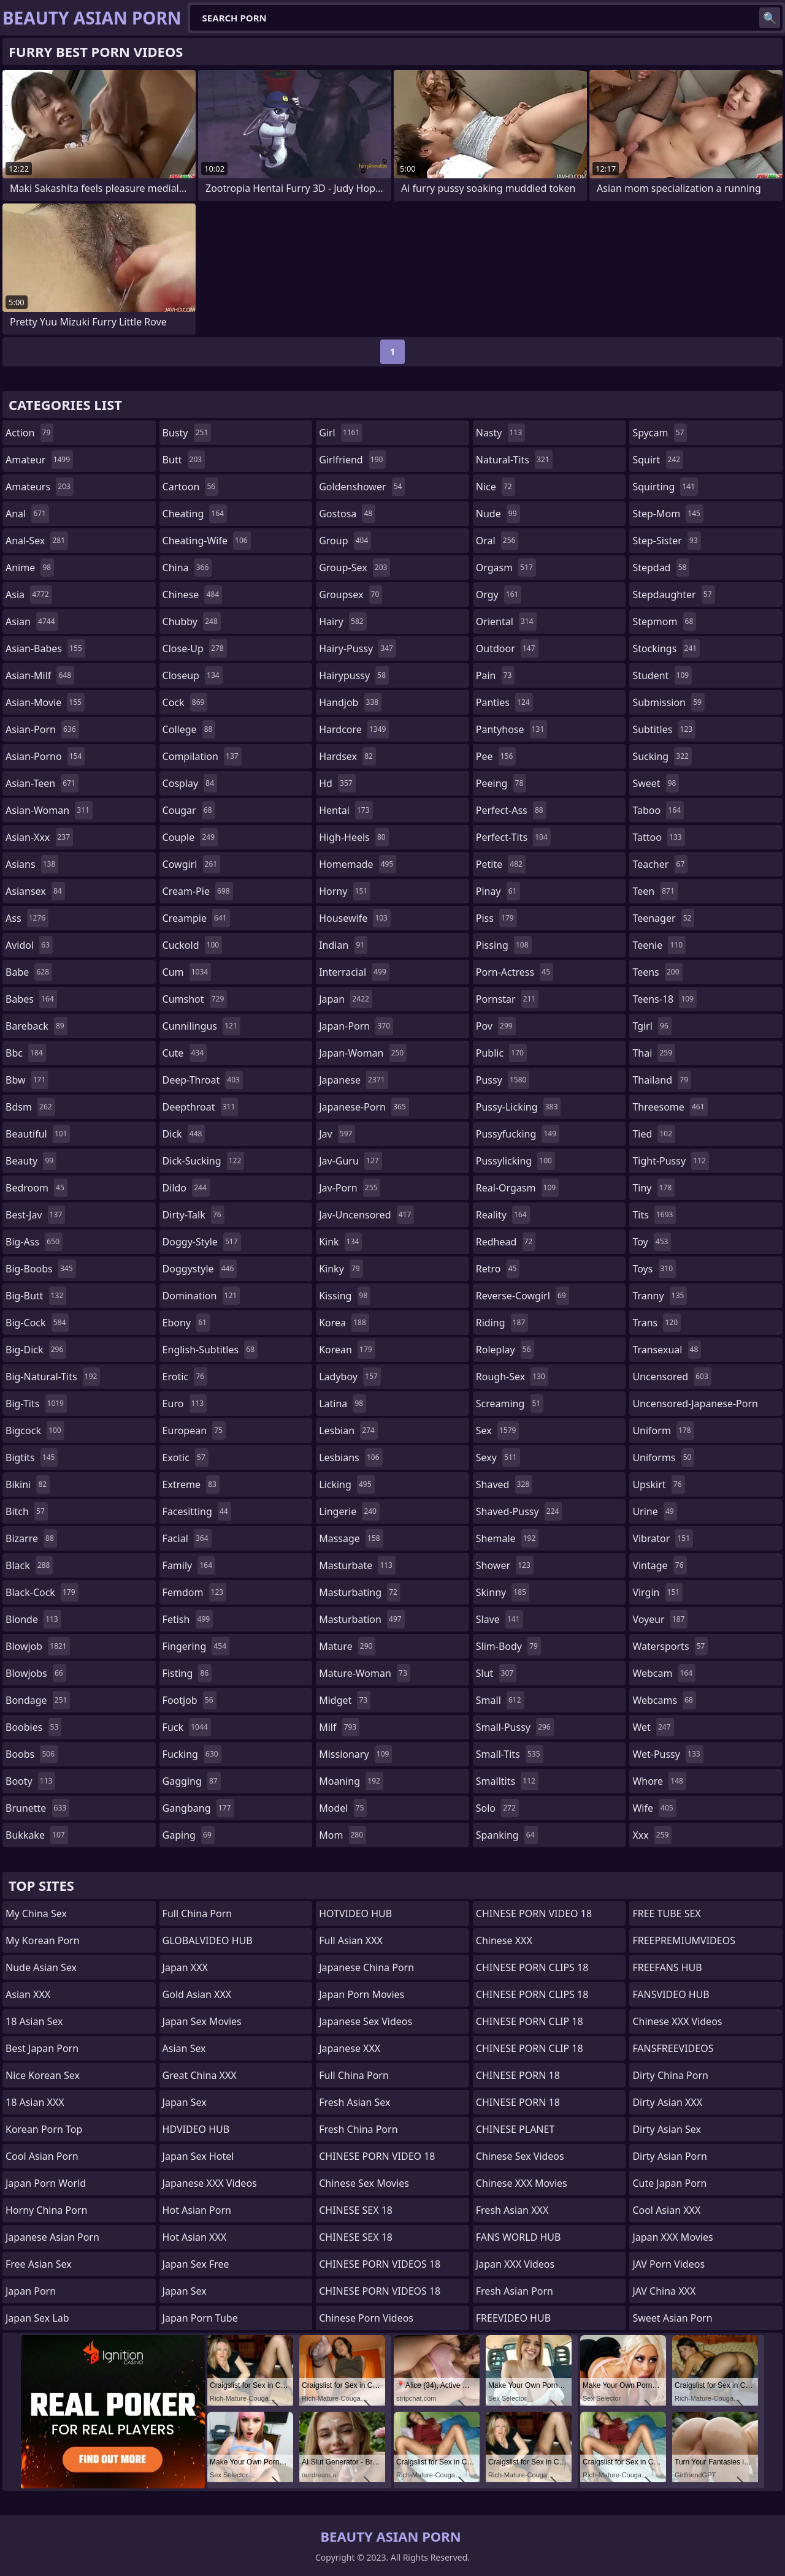  Describe the element at coordinates (363, 1053) in the screenshot. I see `japan-woman` at that location.